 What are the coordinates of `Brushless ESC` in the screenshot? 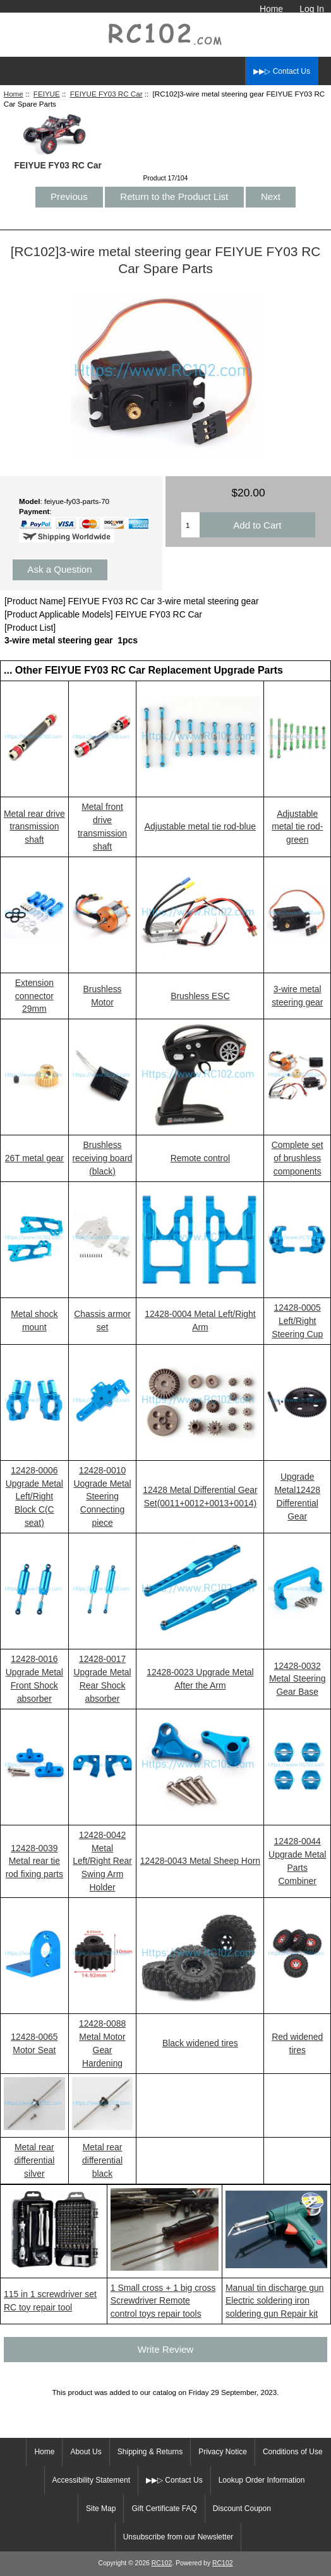 It's located at (200, 996).